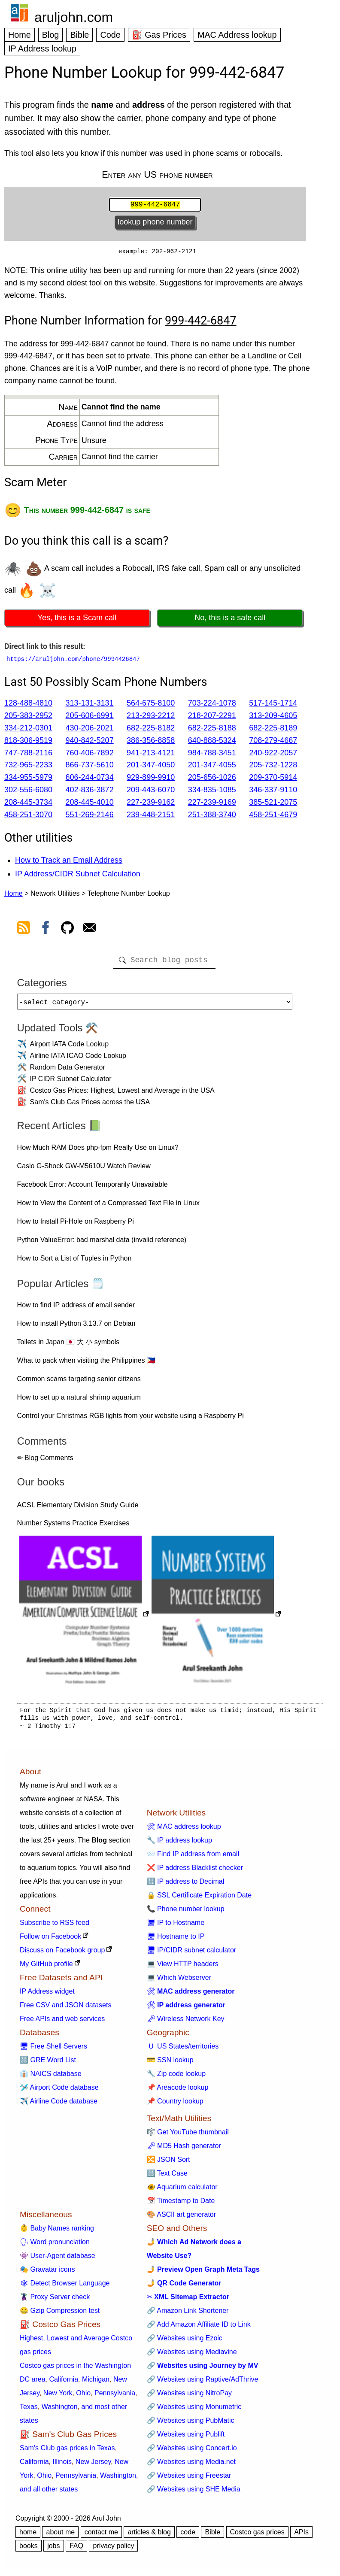 The height and width of the screenshot is (2576, 340). What do you see at coordinates (76, 1328) in the screenshot?
I see `How to install Python 3.13.7 on Debian` at bounding box center [76, 1328].